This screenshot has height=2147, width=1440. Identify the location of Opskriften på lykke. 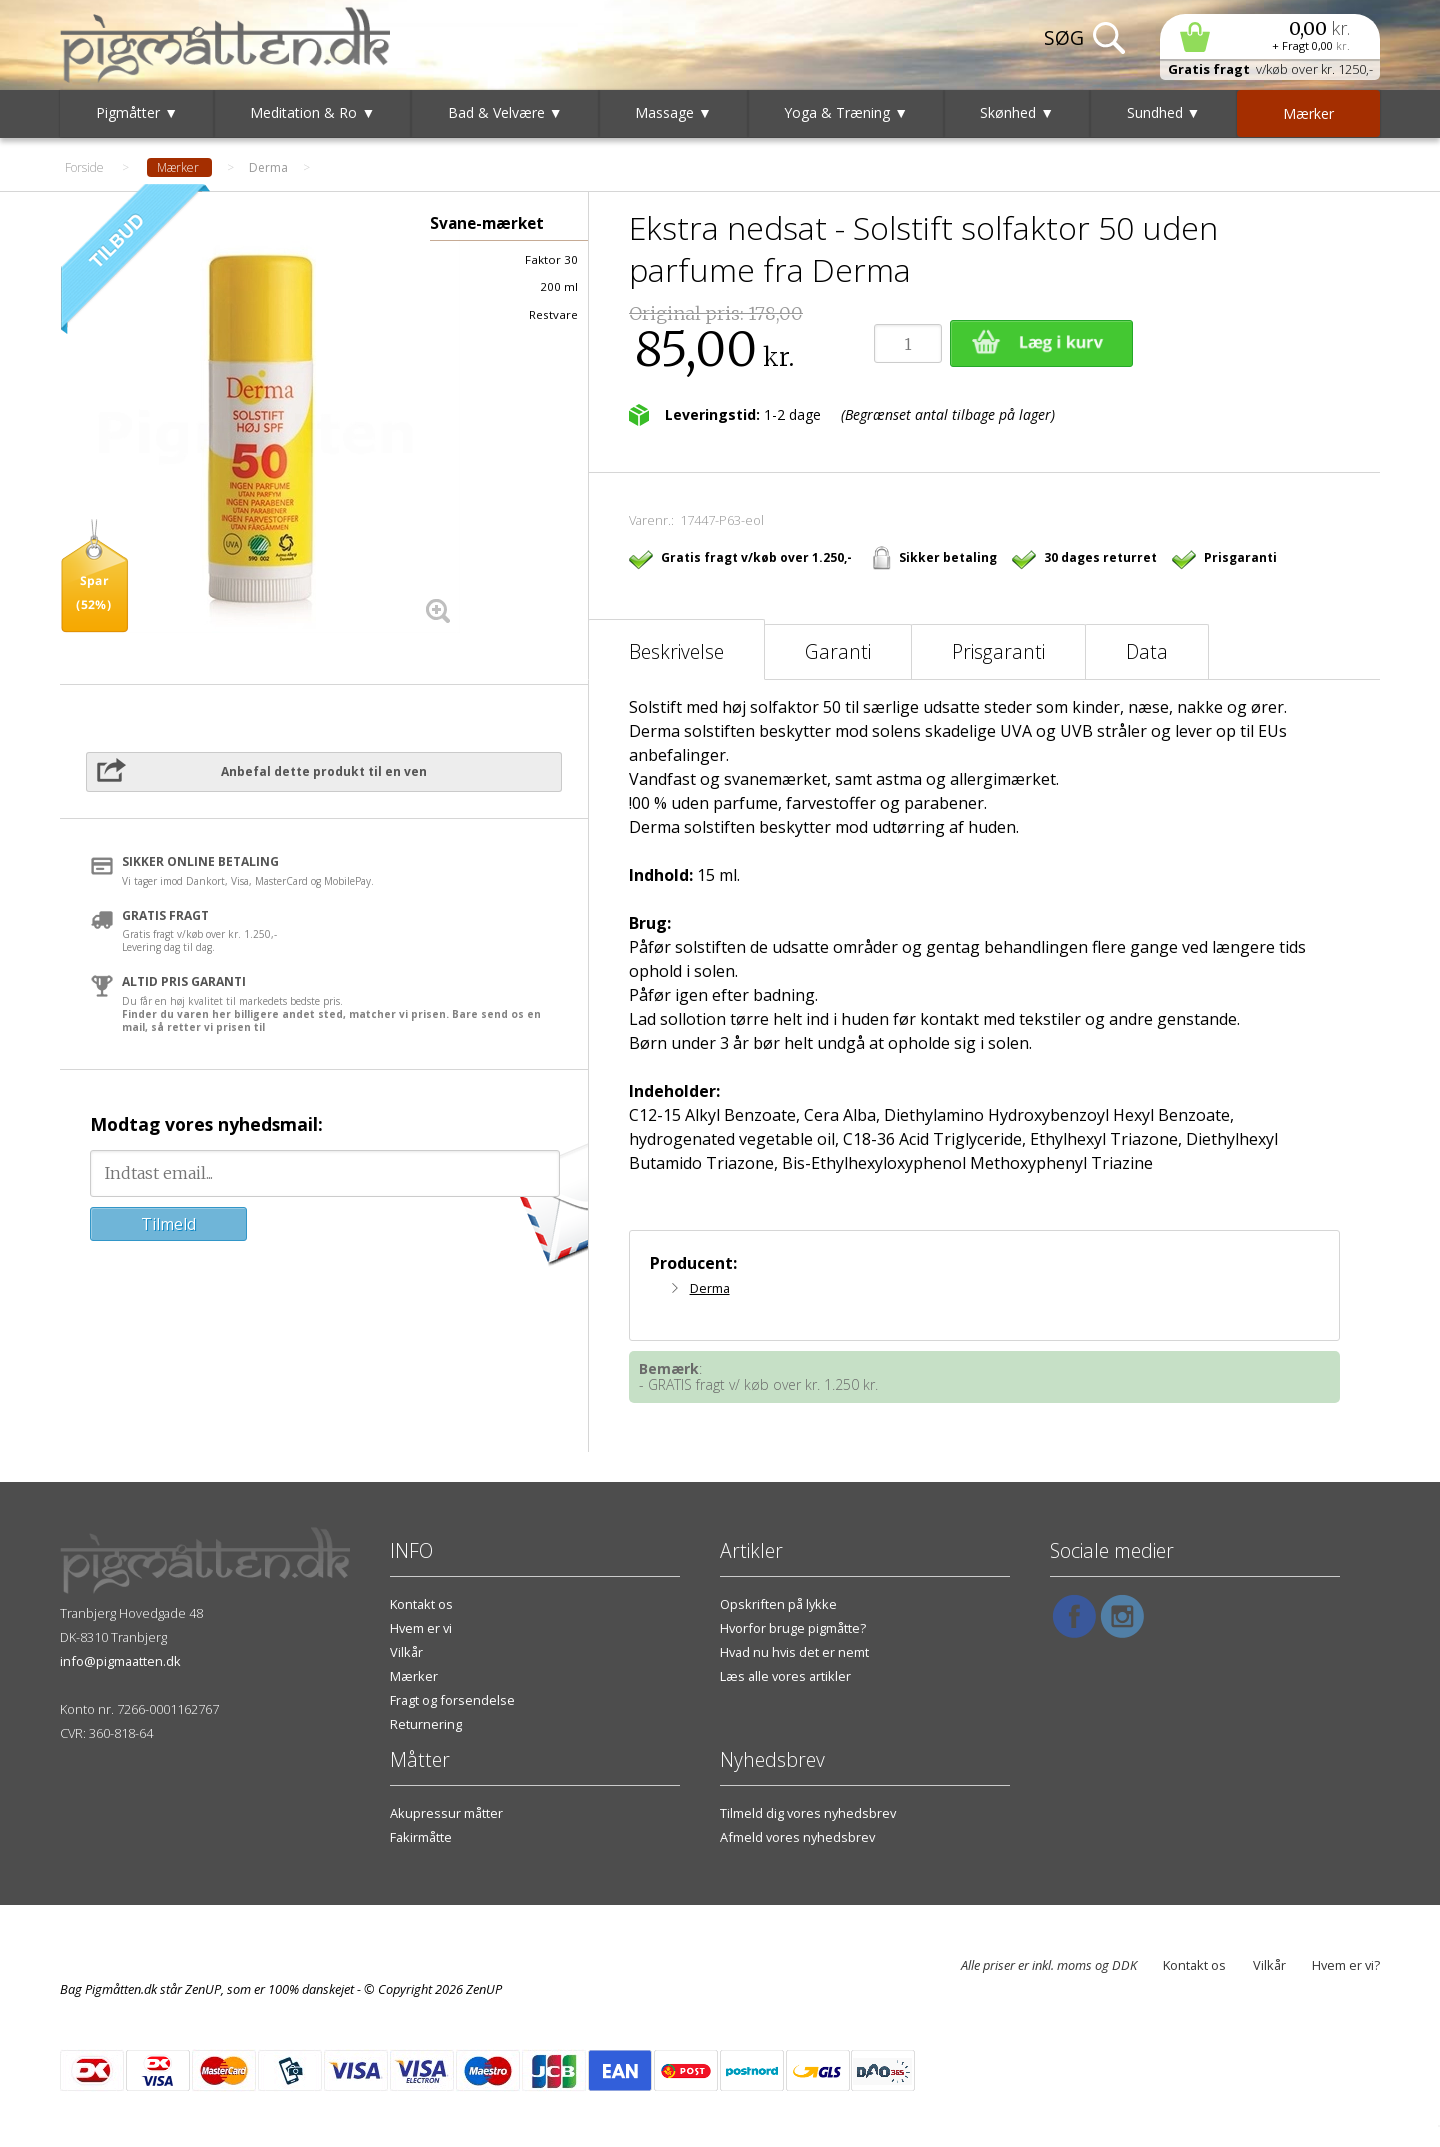
(778, 1604).